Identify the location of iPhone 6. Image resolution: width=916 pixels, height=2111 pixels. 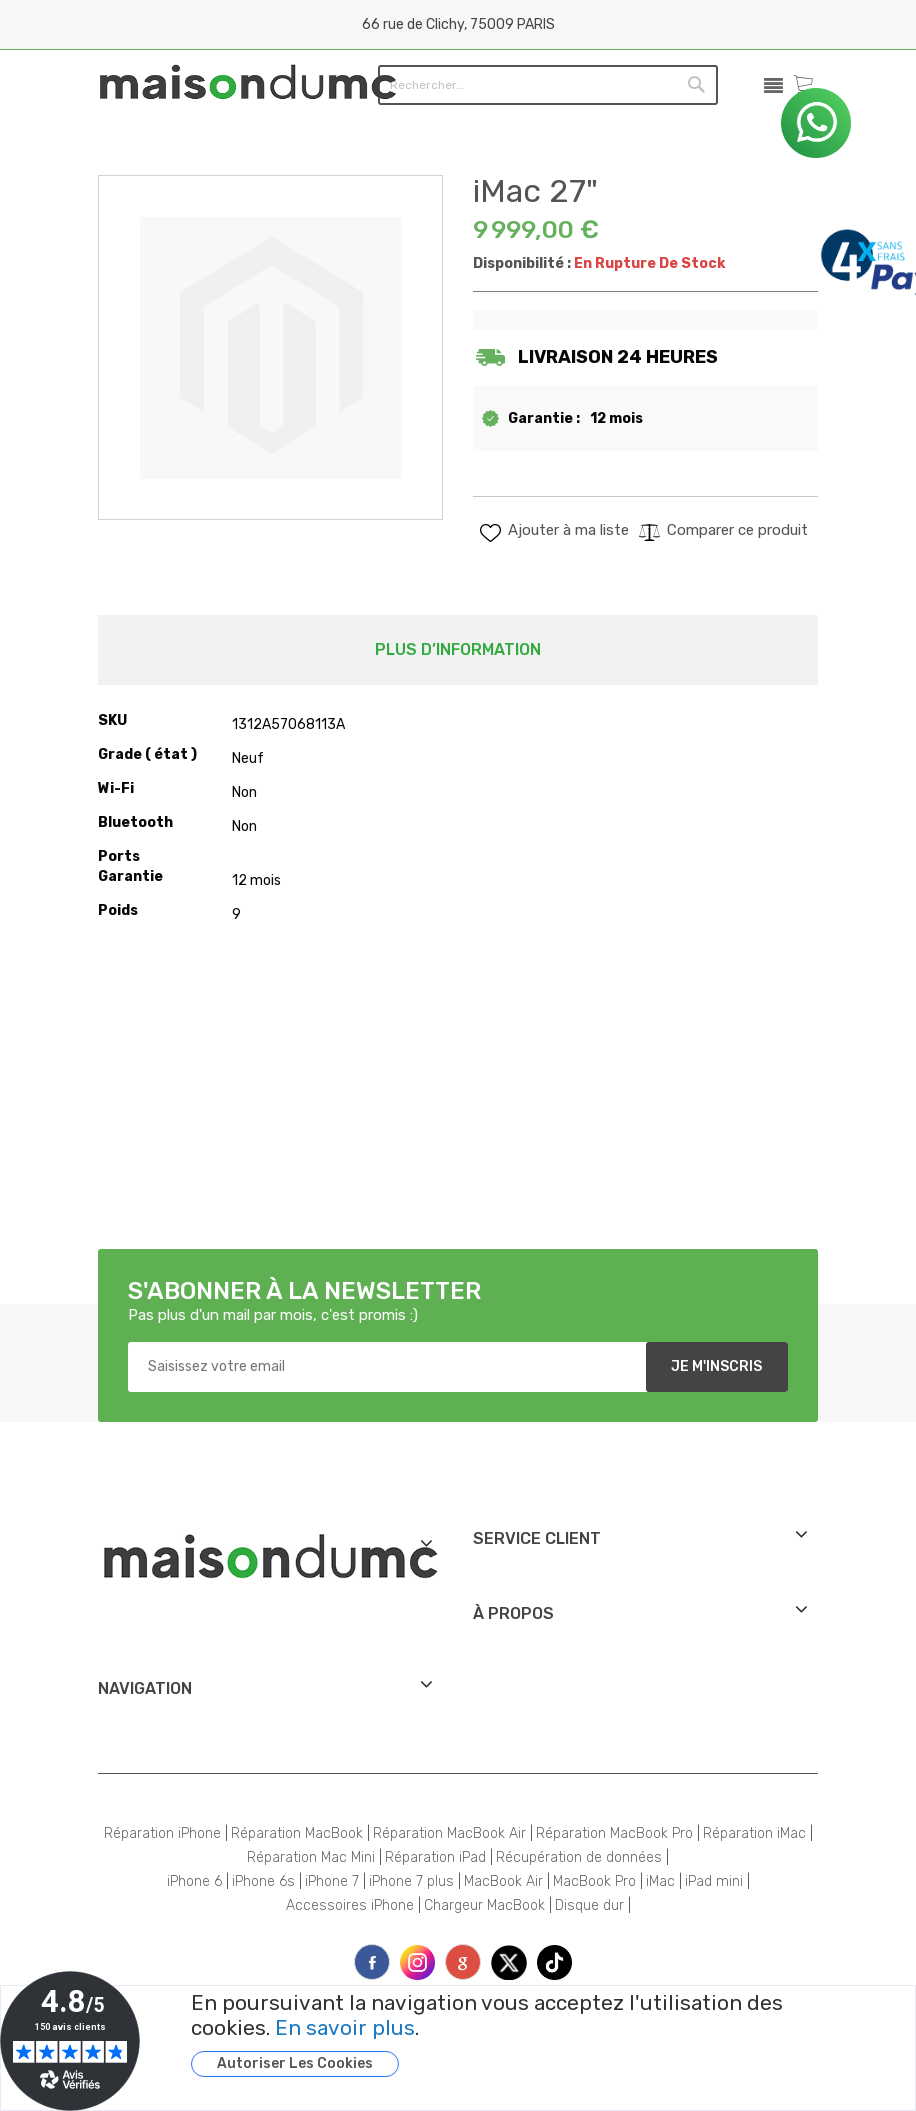
(194, 1881).